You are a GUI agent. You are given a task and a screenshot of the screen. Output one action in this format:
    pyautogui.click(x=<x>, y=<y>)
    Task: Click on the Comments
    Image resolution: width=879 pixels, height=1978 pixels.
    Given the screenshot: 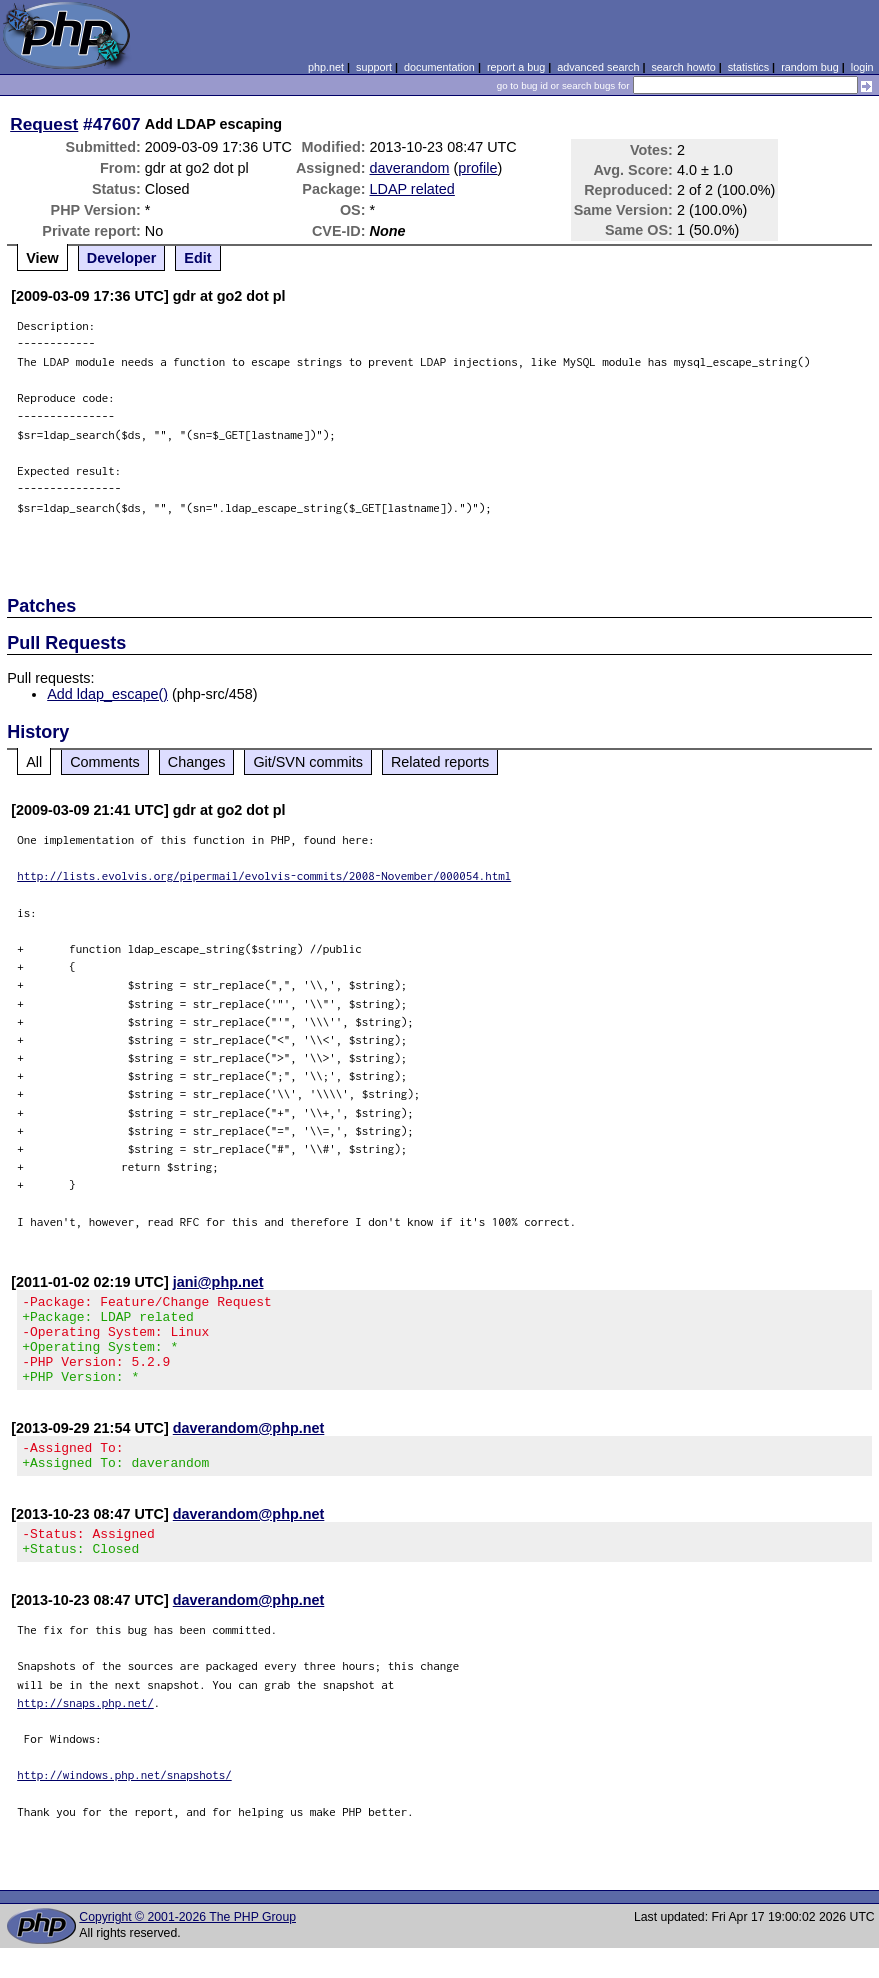 What is the action you would take?
    pyautogui.click(x=105, y=762)
    